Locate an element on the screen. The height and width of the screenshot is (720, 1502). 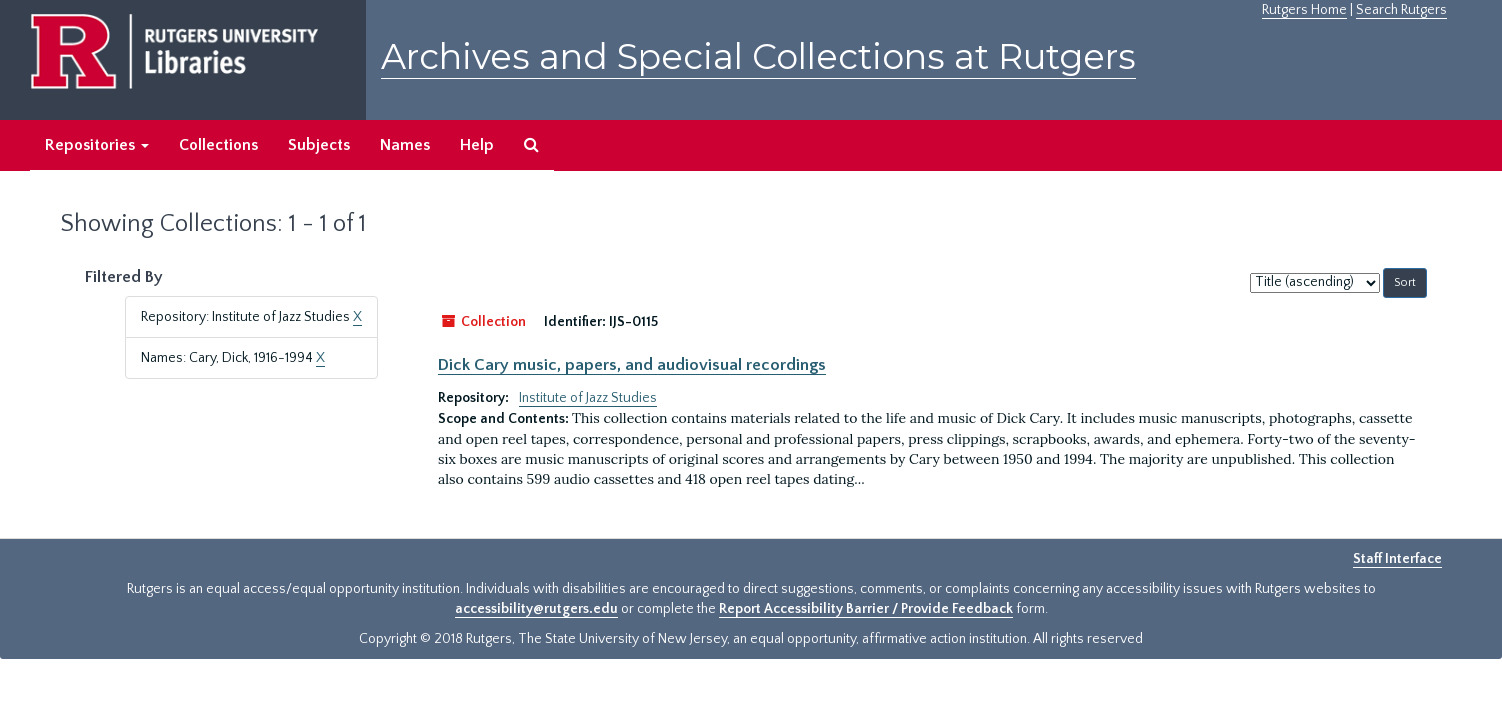
Subjects is located at coordinates (319, 145).